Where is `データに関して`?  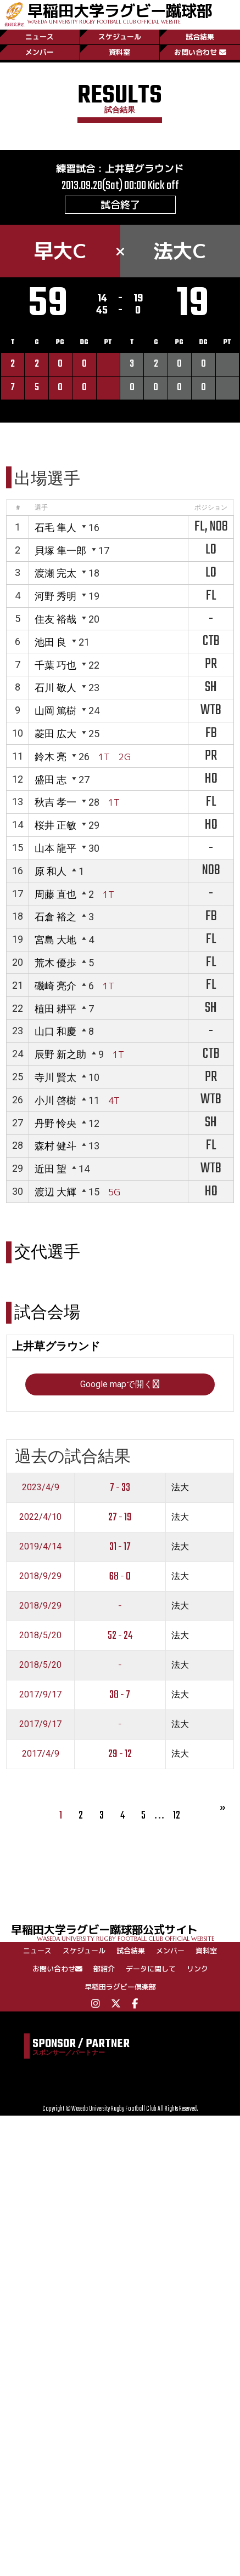
データに関して is located at coordinates (151, 1969).